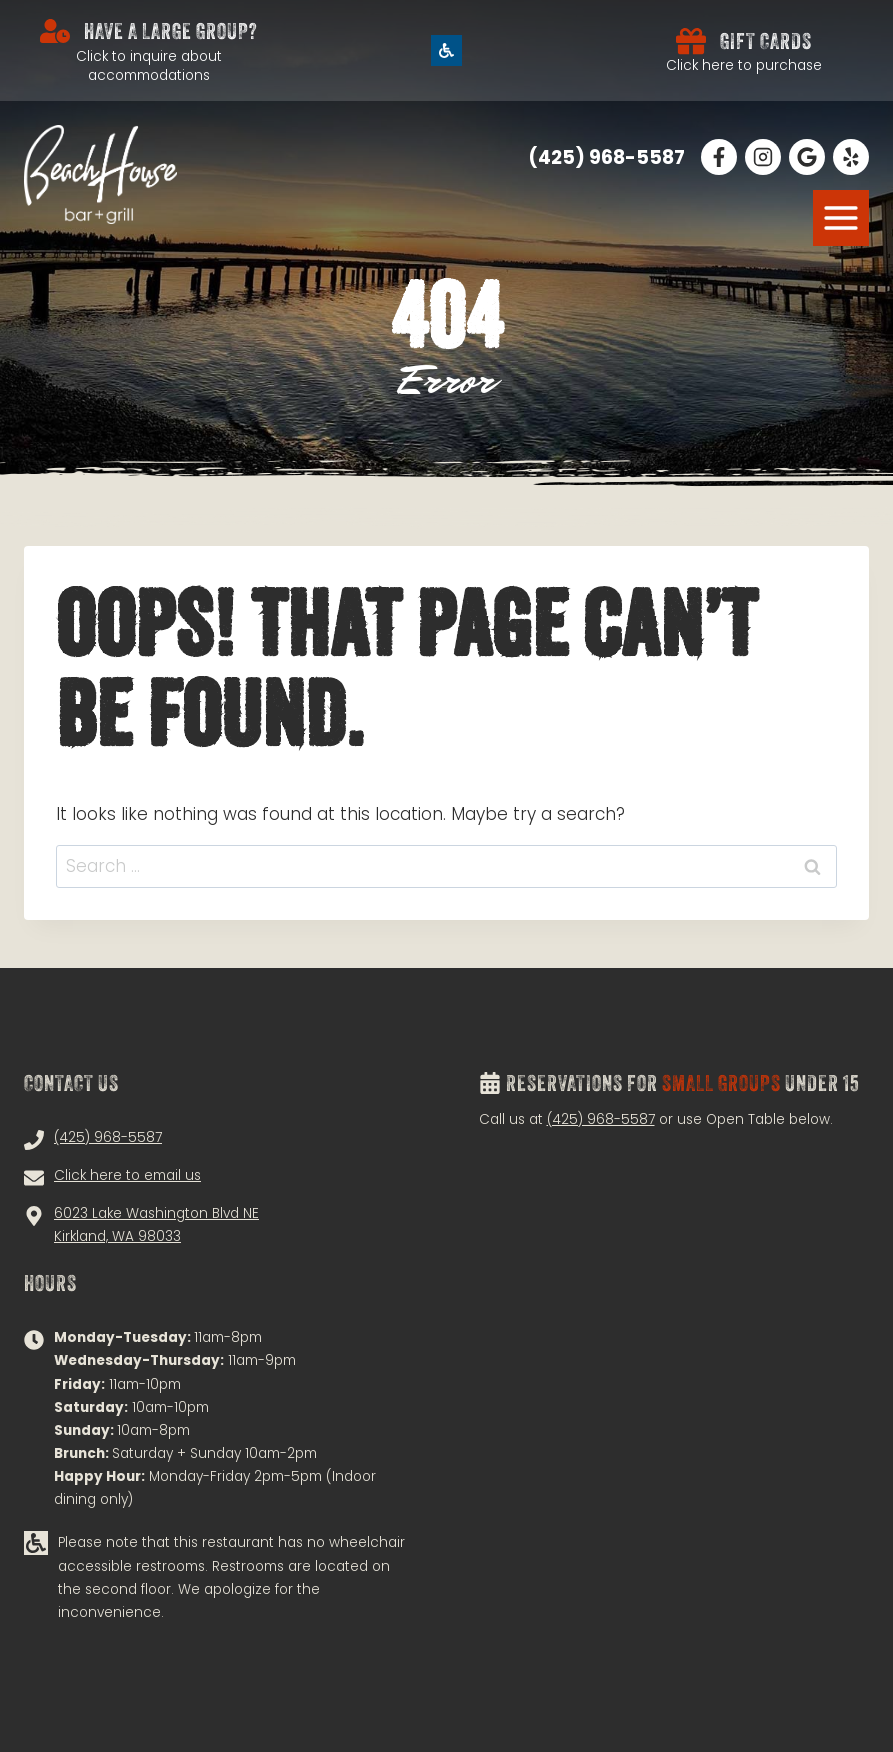 This screenshot has width=893, height=1752. What do you see at coordinates (763, 157) in the screenshot?
I see `[Follow Us on Instagram!]` at bounding box center [763, 157].